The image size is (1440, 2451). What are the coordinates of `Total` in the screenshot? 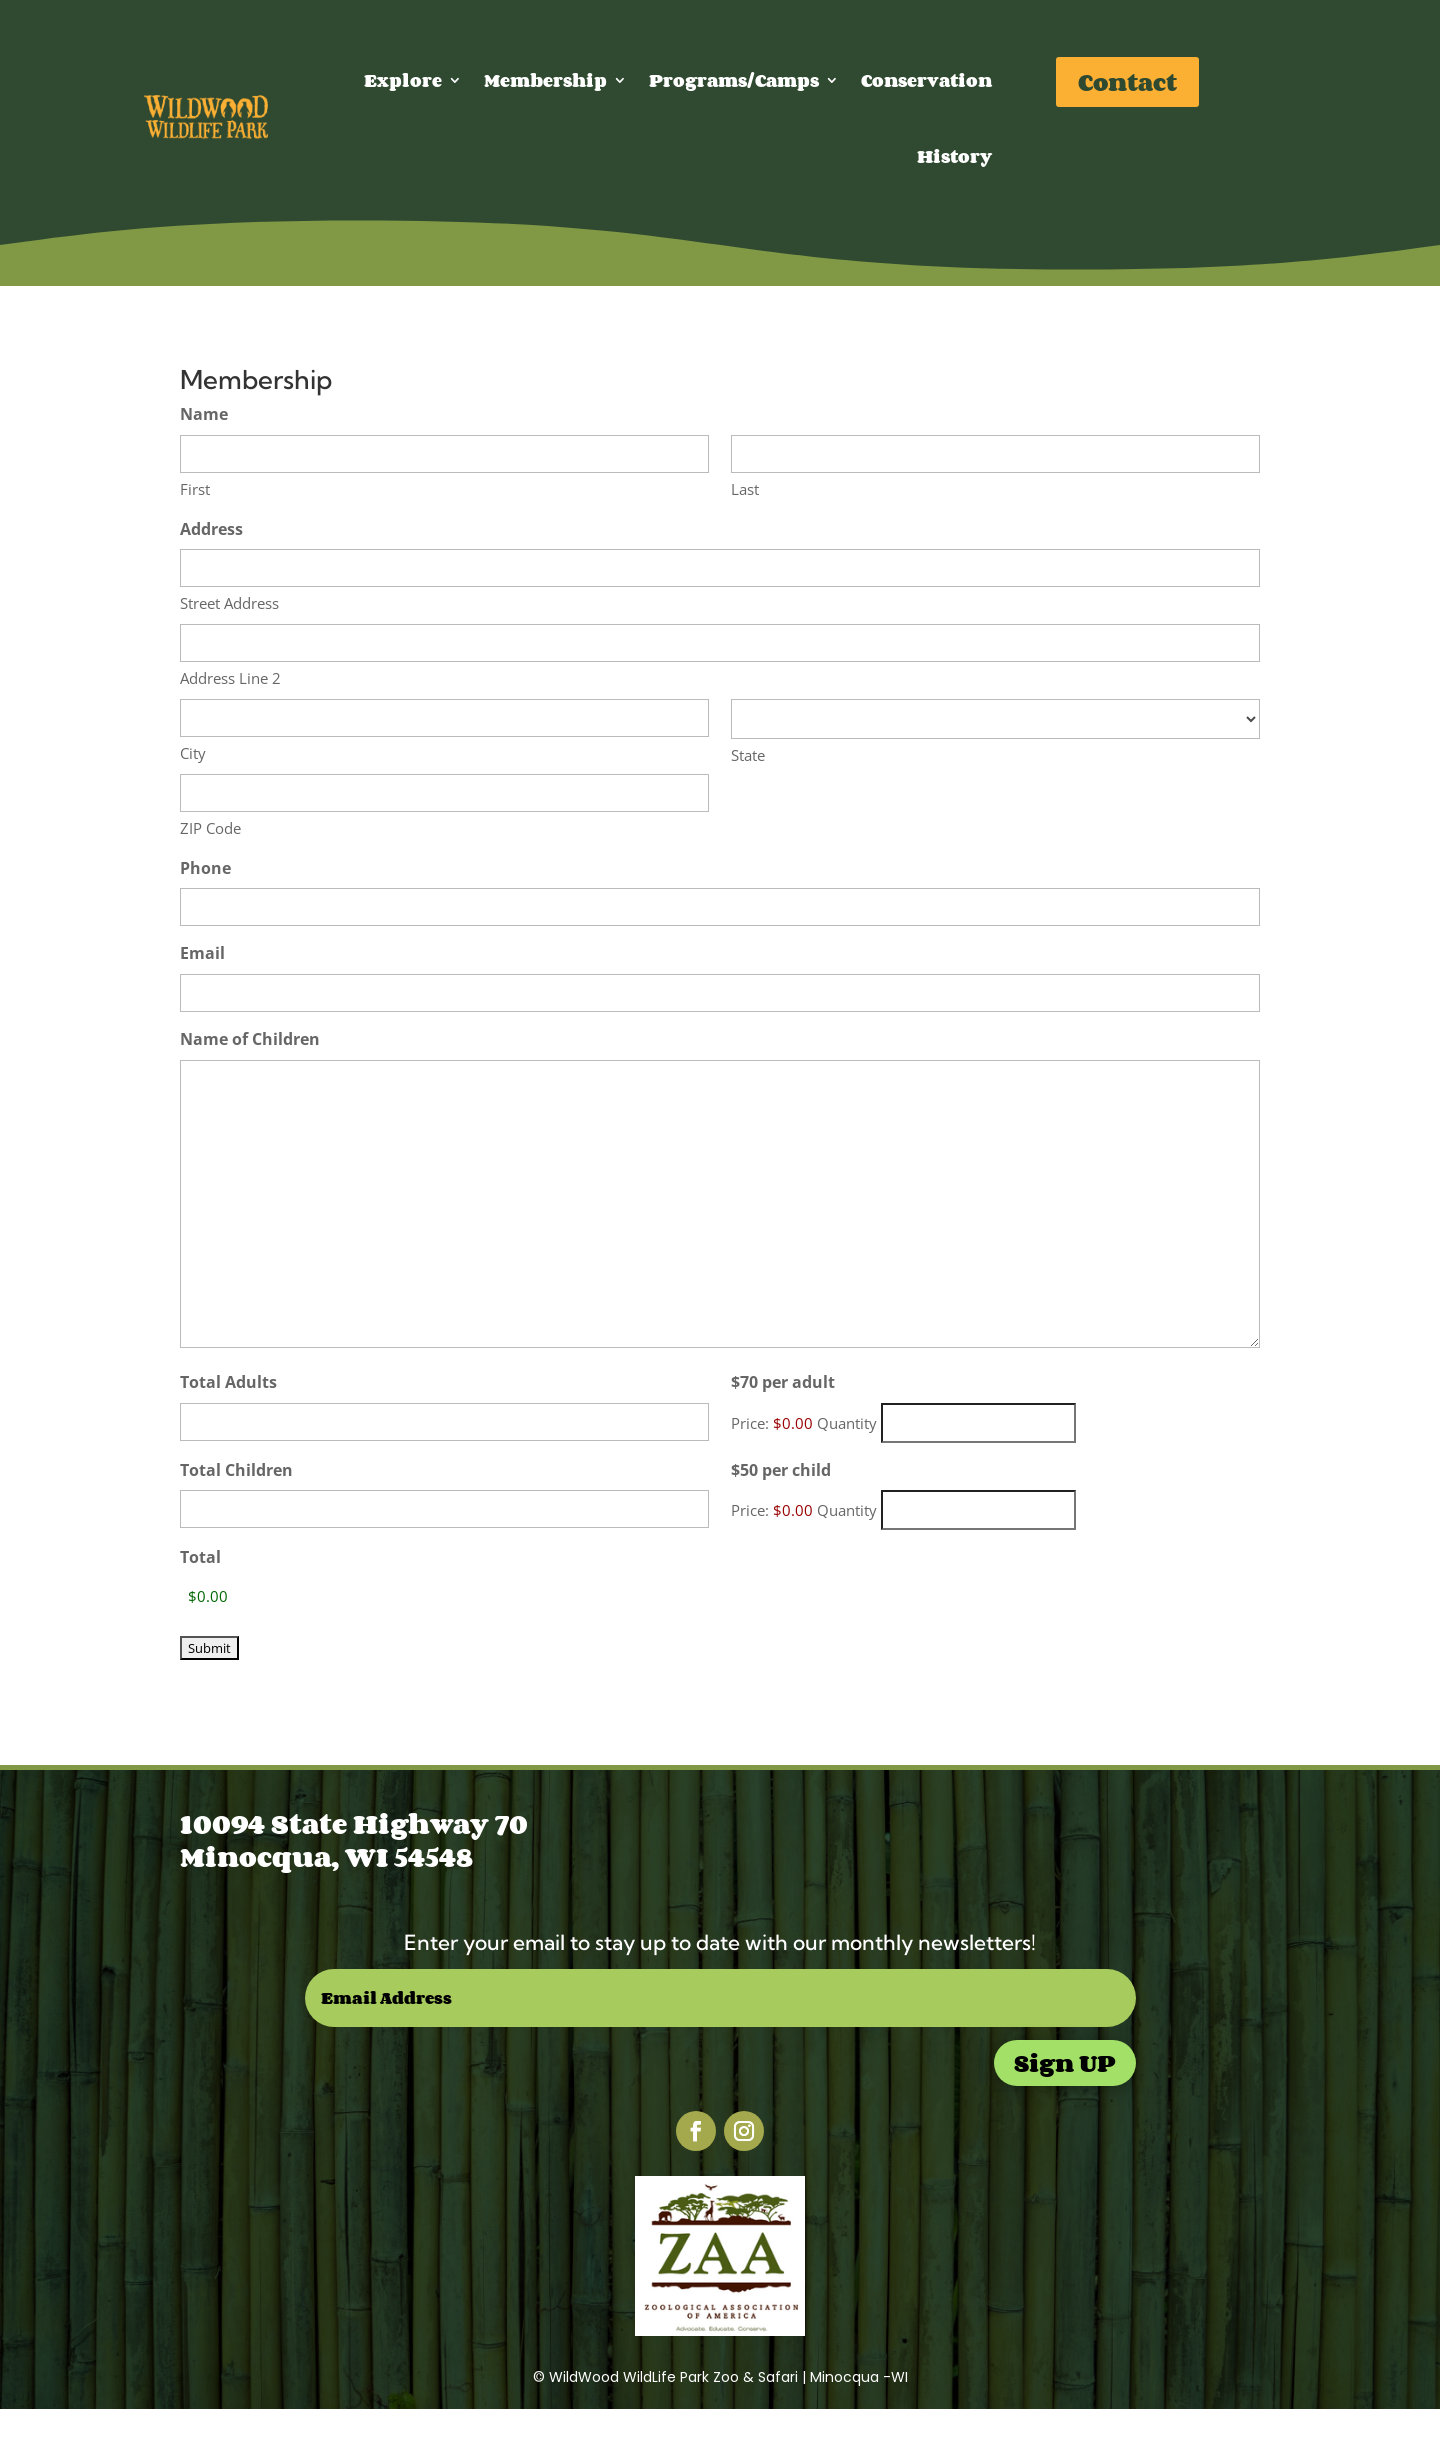 It's located at (200, 1557).